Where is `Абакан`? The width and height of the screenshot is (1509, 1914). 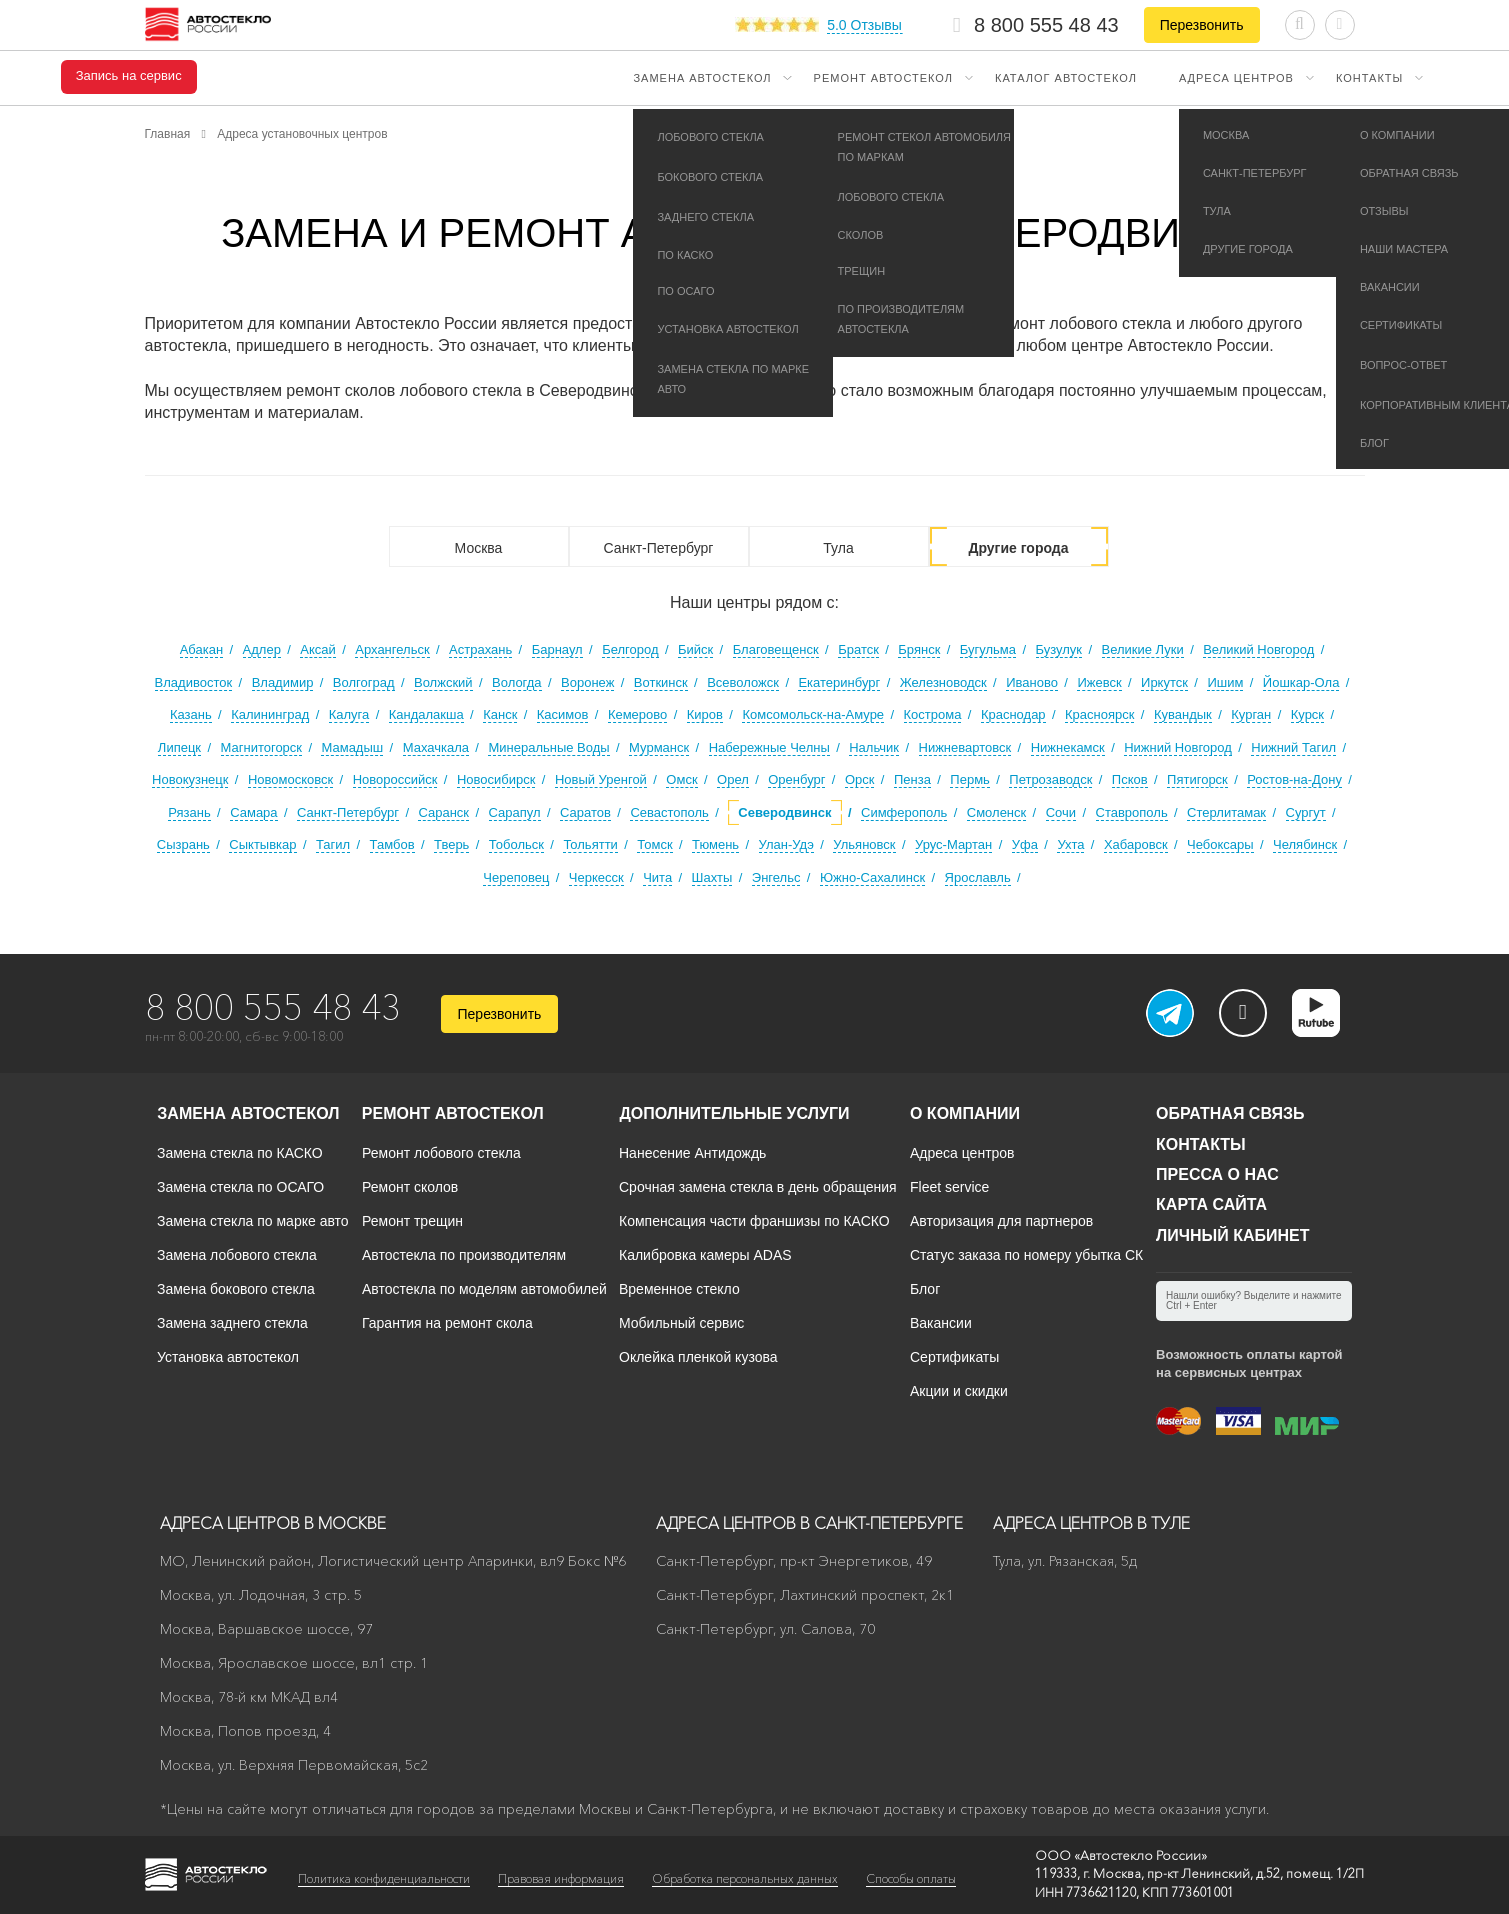 Абакан is located at coordinates (201, 649).